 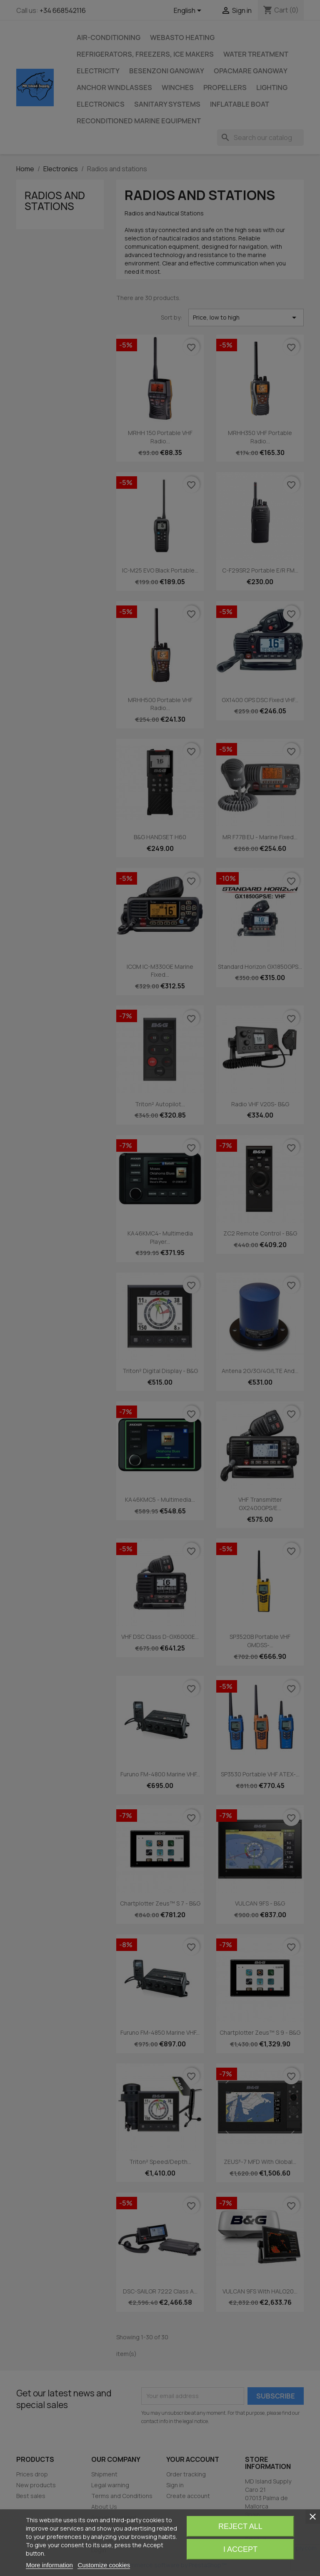 What do you see at coordinates (104, 2564) in the screenshot?
I see `Customize cookies` at bounding box center [104, 2564].